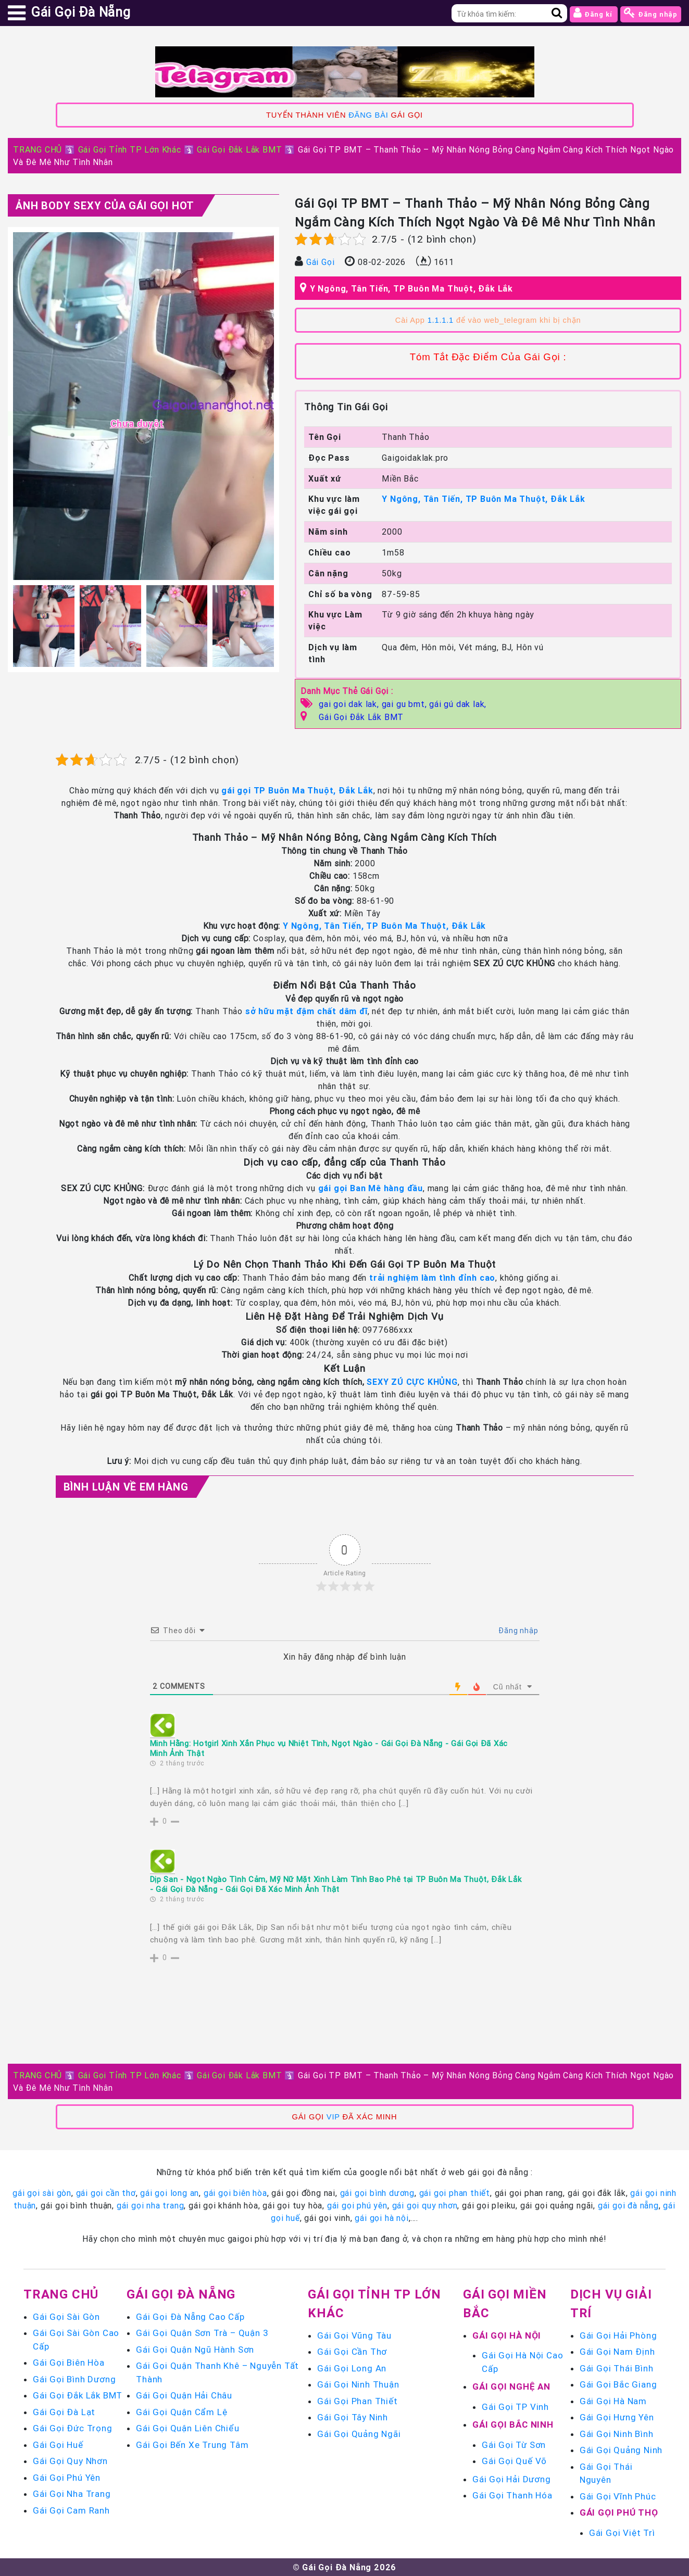  I want to click on Gái Gọi Ninh Thuận, so click(358, 2384).